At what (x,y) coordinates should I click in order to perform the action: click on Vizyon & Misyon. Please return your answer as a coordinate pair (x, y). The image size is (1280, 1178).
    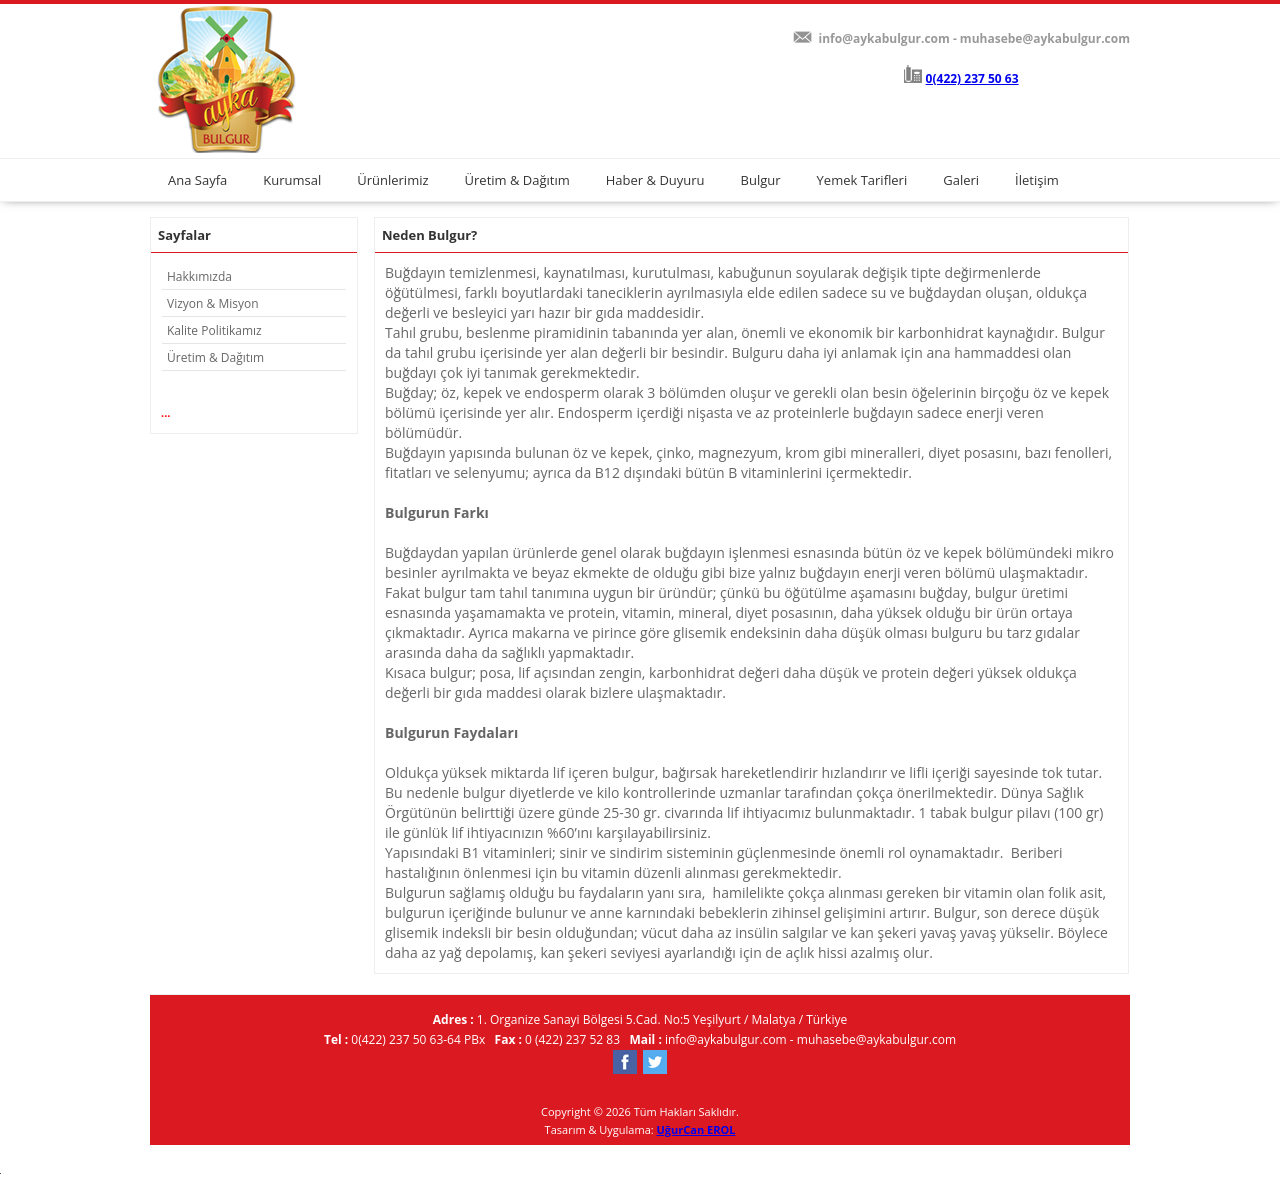
    Looking at the image, I should click on (213, 303).